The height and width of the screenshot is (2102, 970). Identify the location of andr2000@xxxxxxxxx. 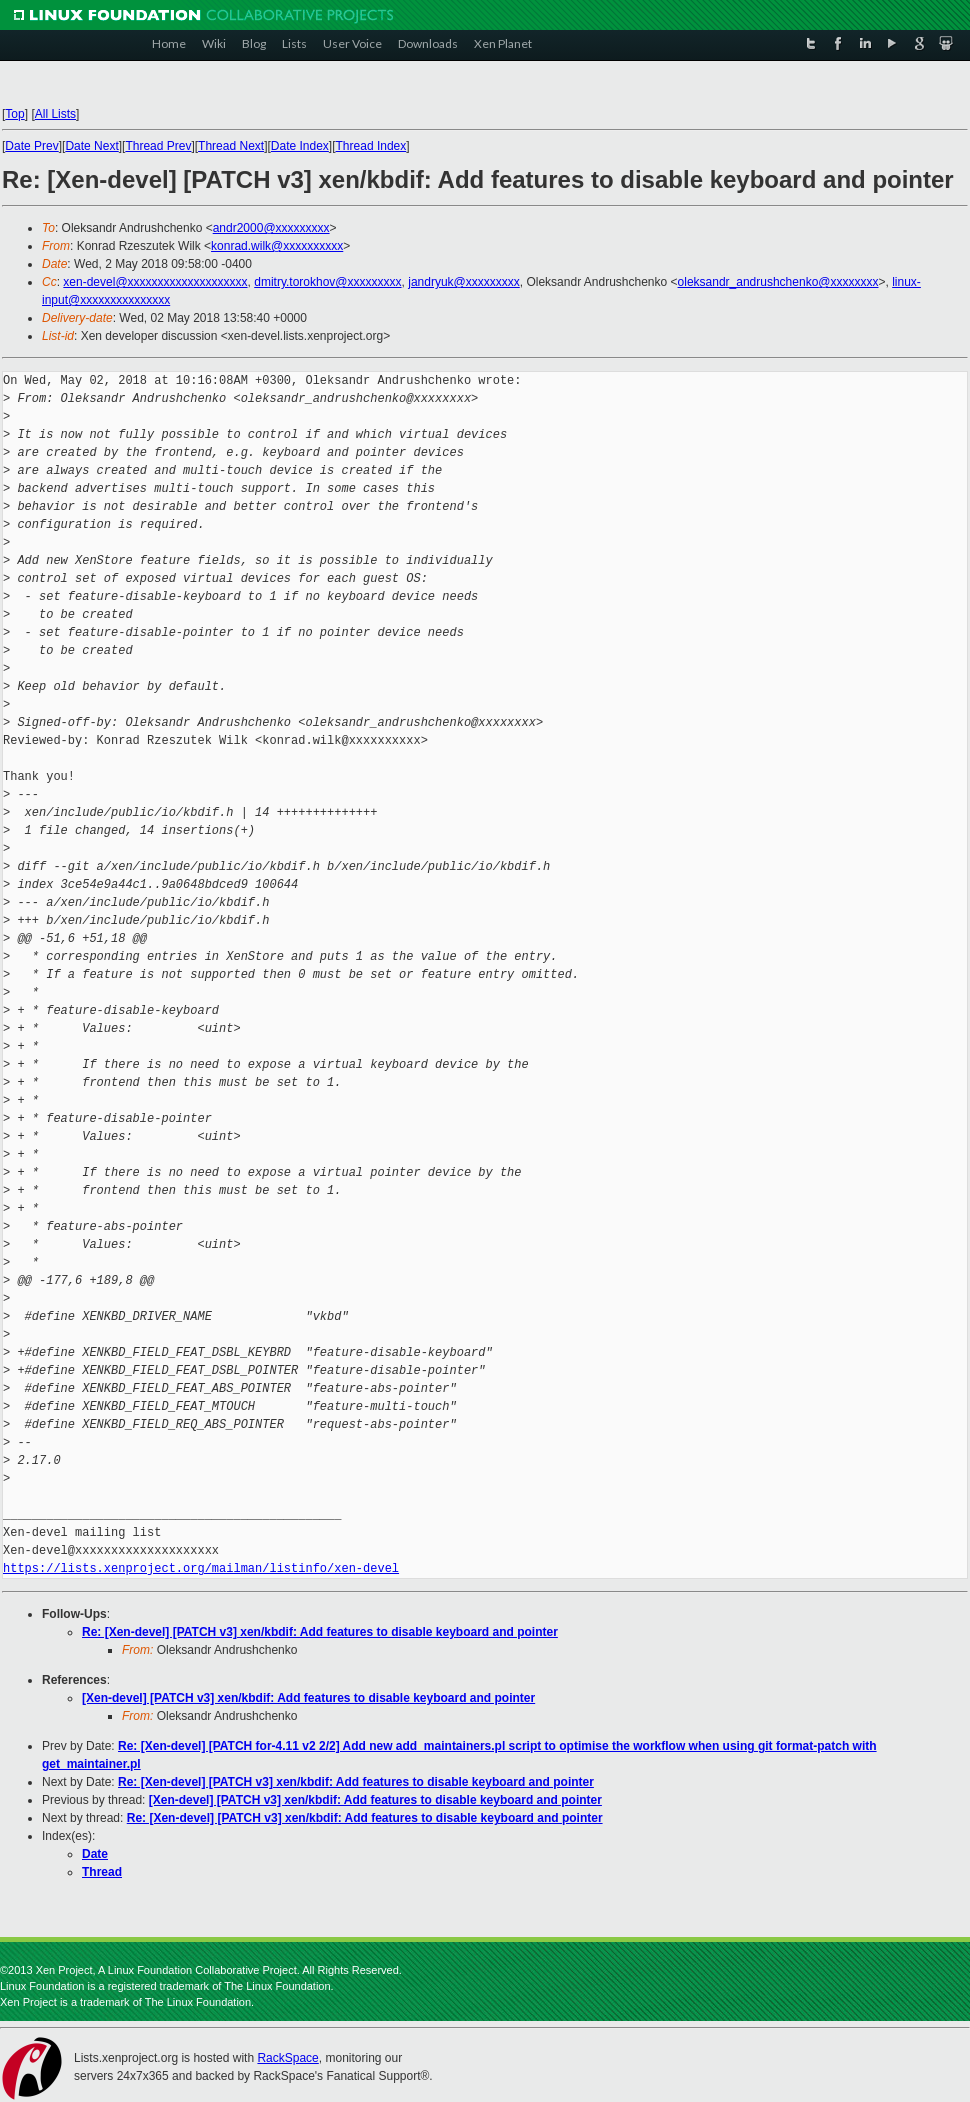
(271, 228).